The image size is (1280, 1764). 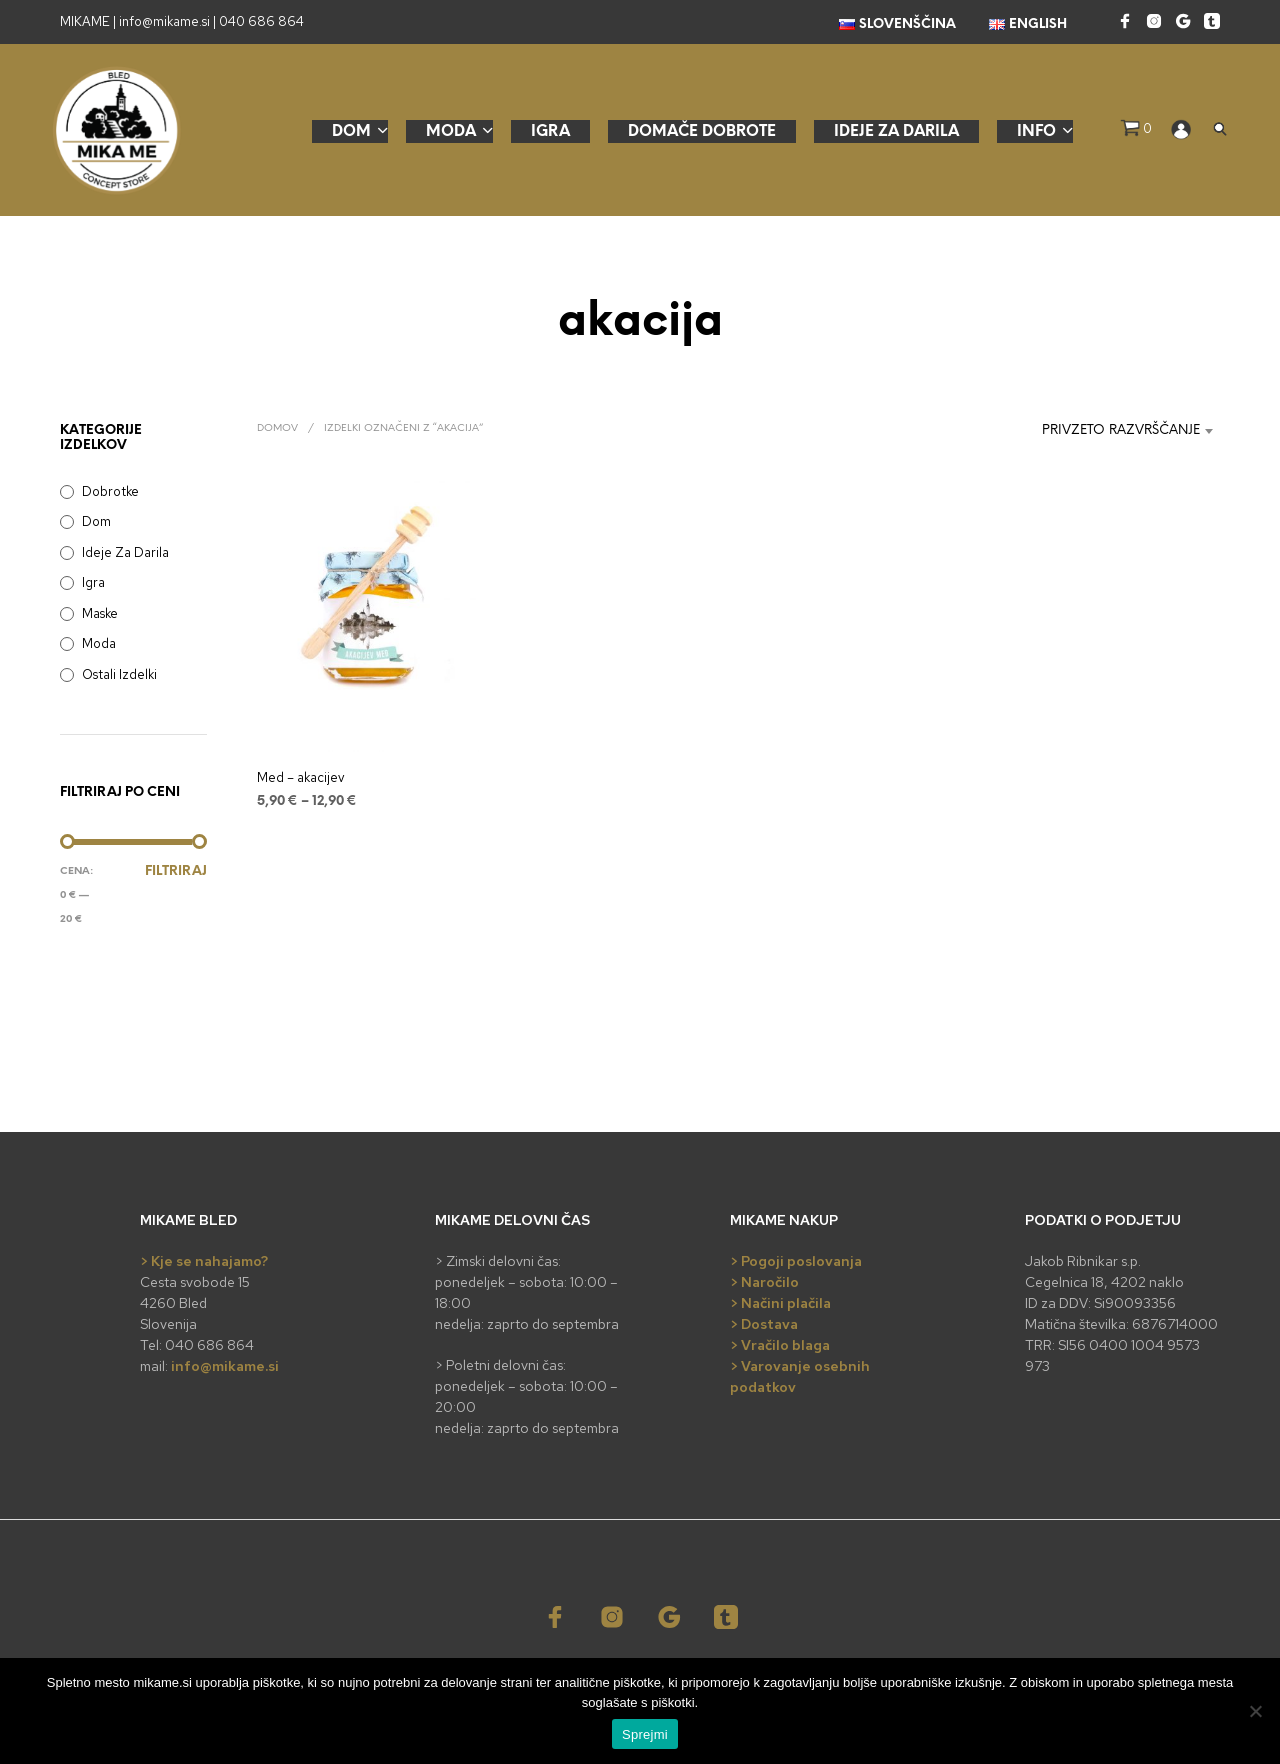 I want to click on Privzeto razvrščanje [textbox], so click(x=1121, y=430).